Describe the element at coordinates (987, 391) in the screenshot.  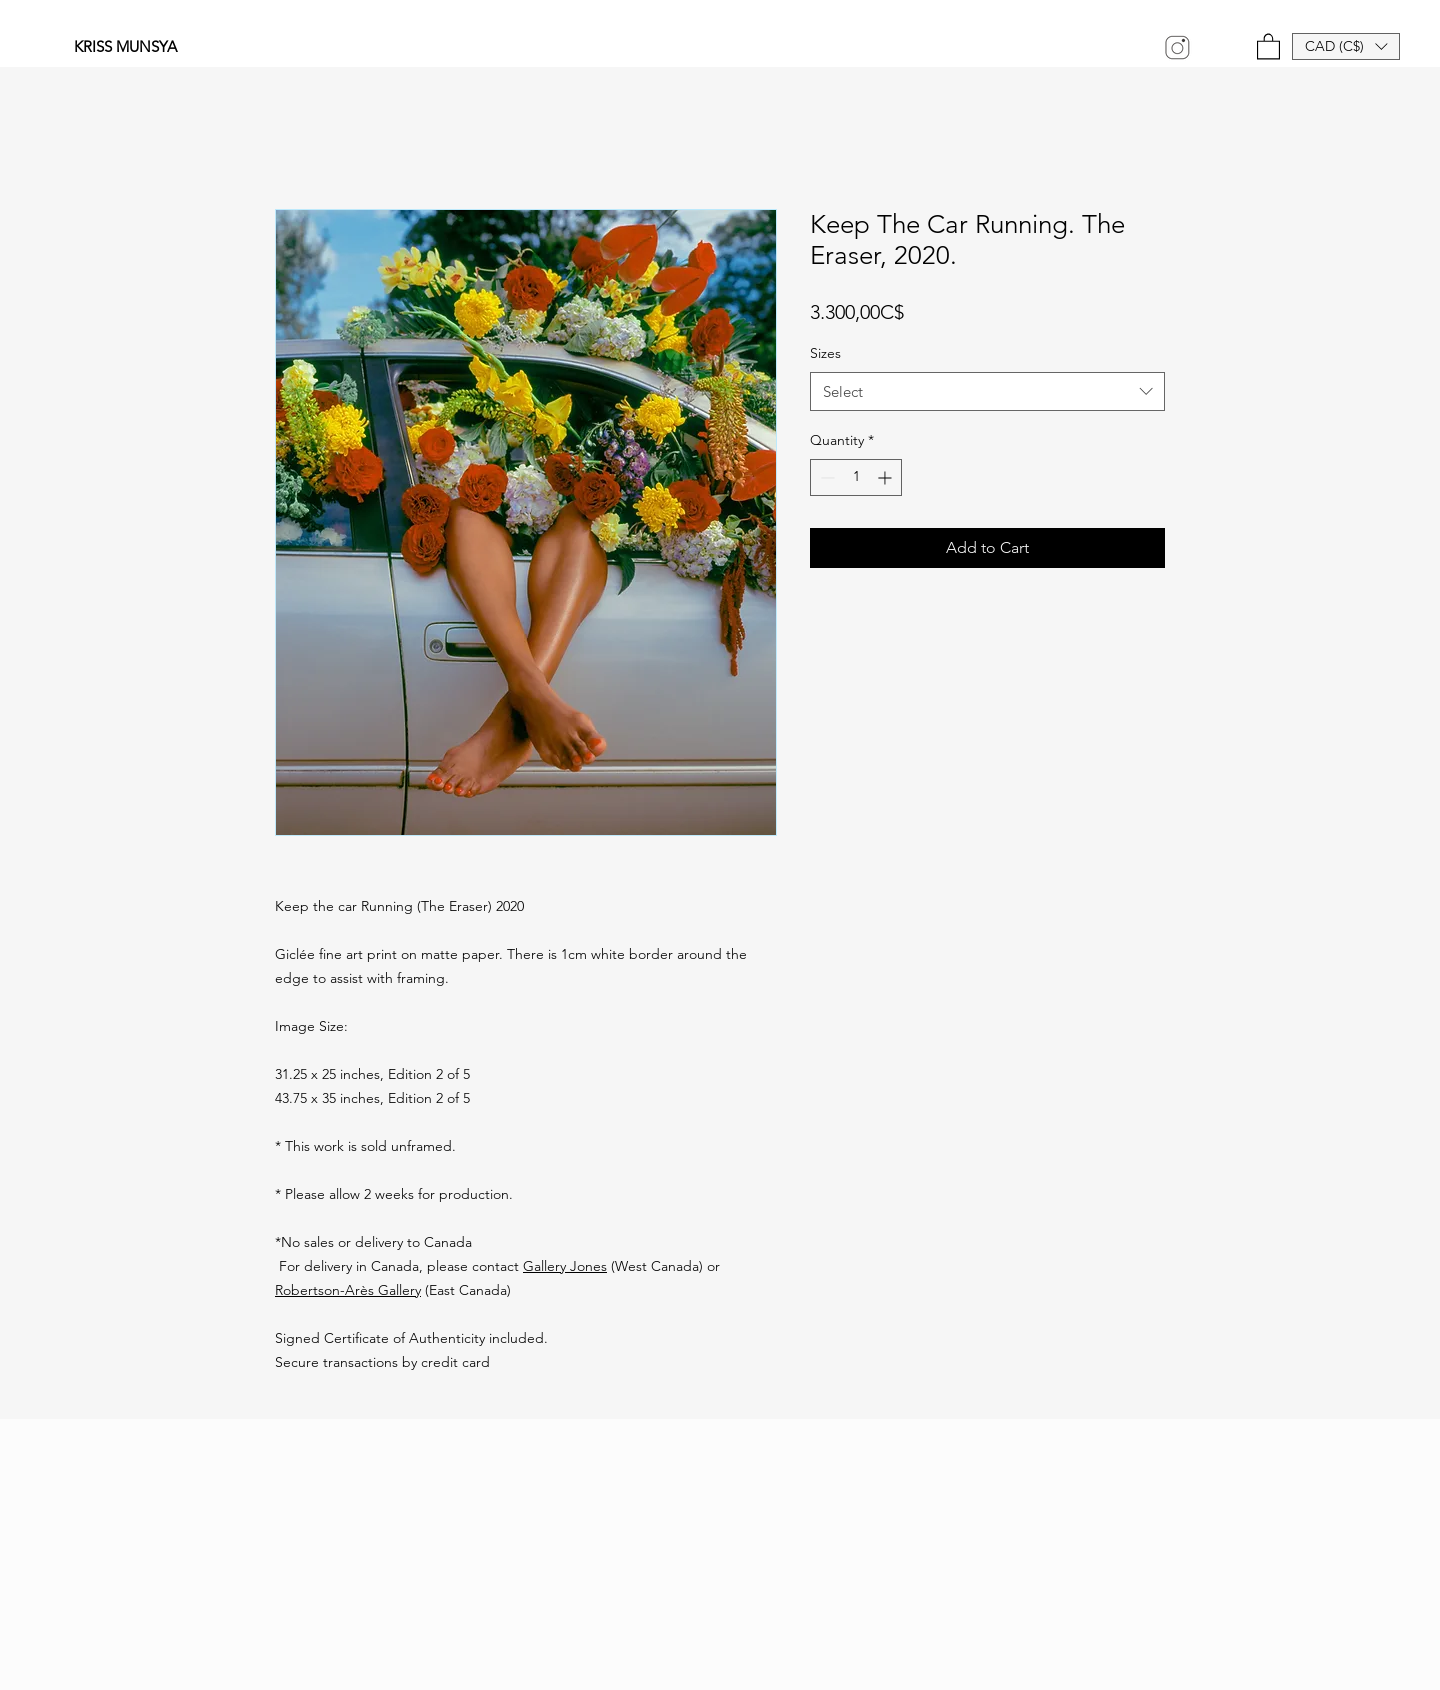
I see `[combobox]` at that location.